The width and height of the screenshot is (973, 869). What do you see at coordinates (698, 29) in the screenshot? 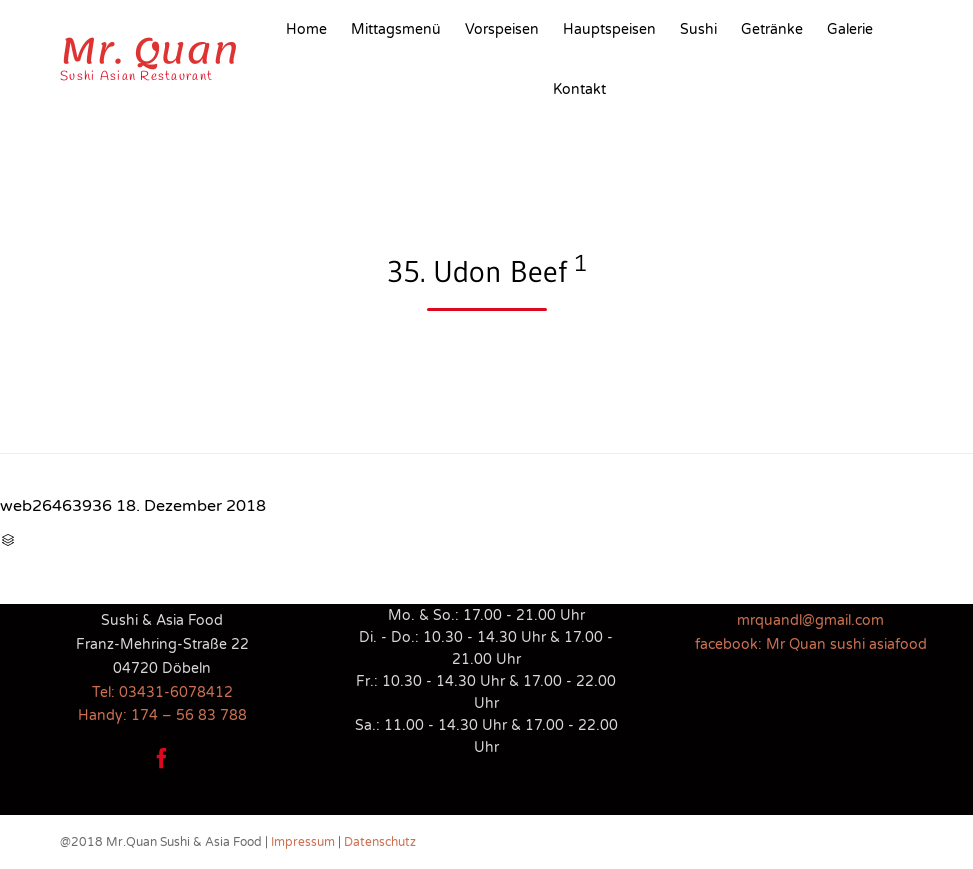
I see `Sushi` at bounding box center [698, 29].